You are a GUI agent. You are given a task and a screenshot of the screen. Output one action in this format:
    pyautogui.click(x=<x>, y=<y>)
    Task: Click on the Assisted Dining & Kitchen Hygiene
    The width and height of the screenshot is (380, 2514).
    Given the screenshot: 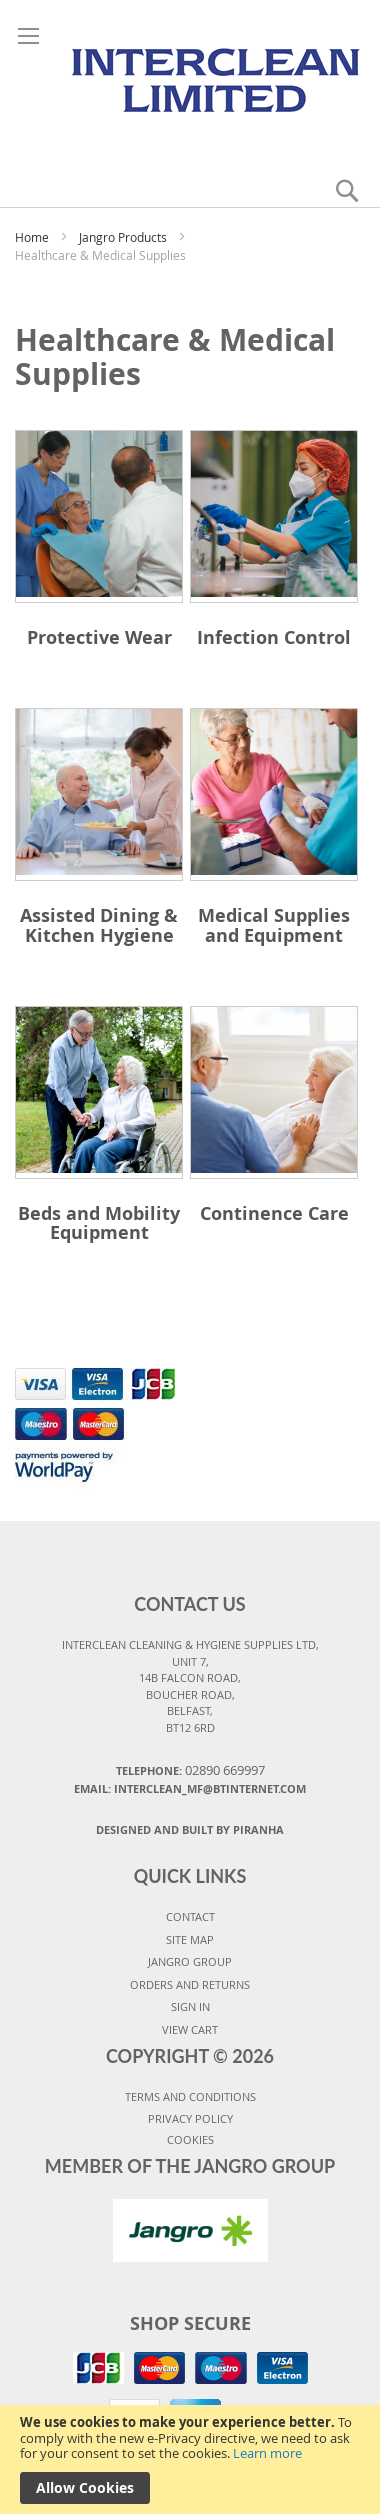 What is the action you would take?
    pyautogui.click(x=99, y=925)
    